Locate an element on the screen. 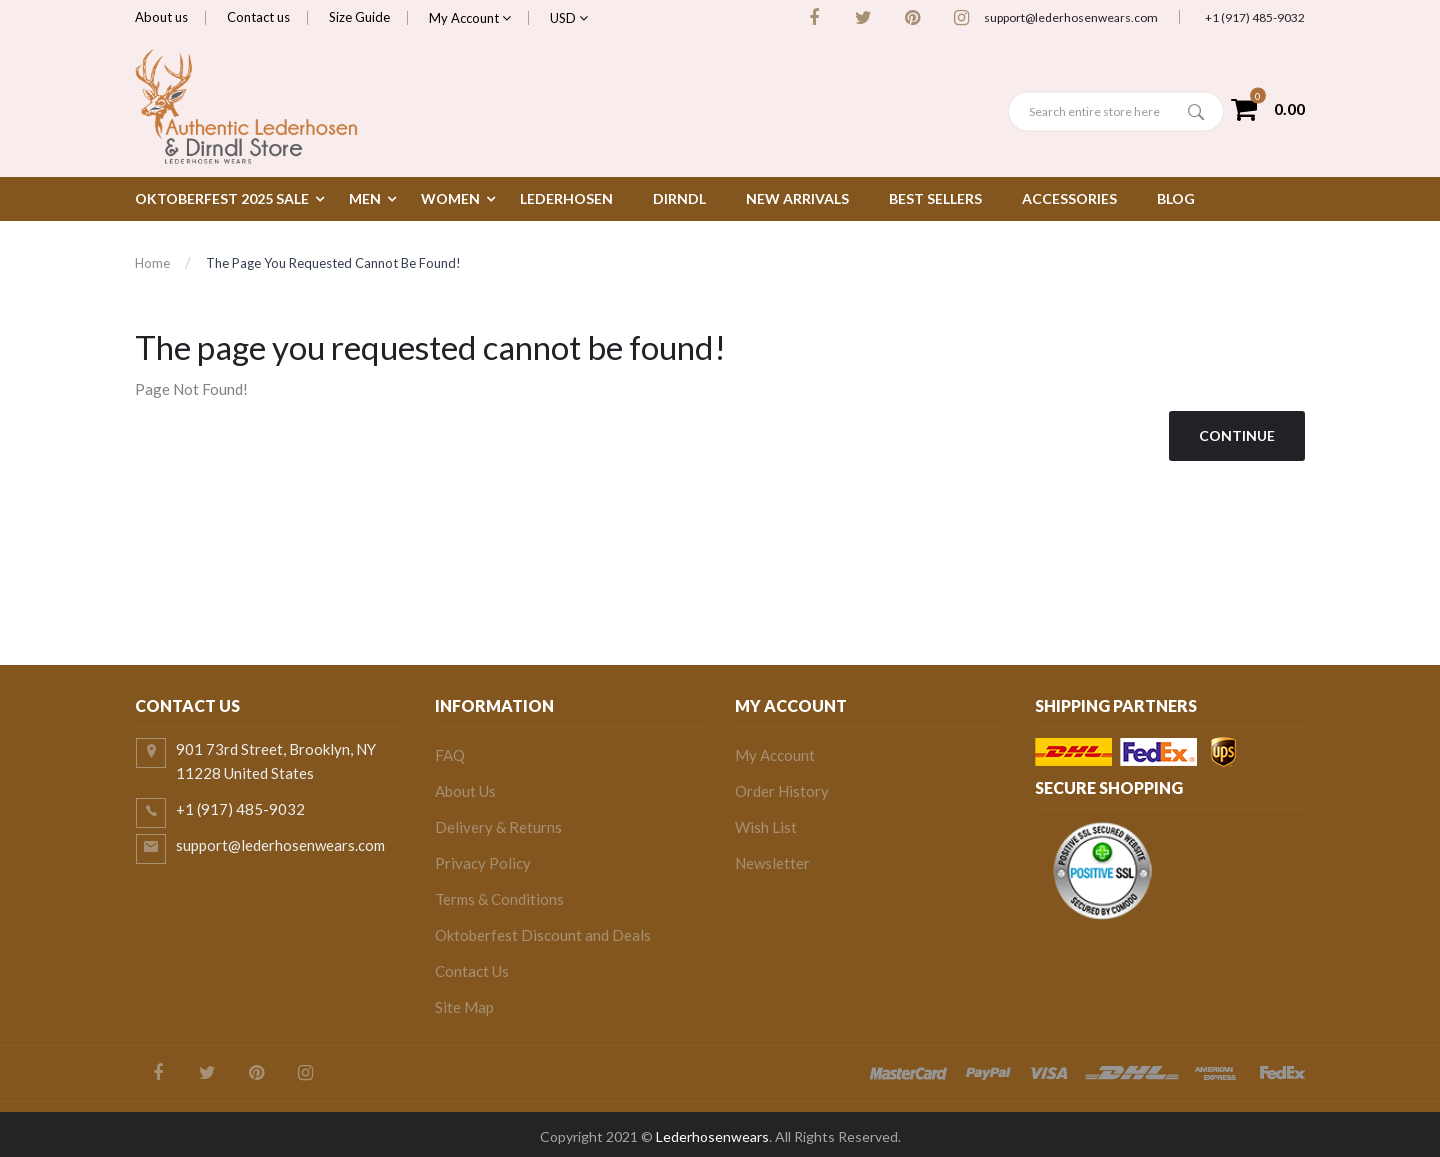  +1 (917) 485-9032 is located at coordinates (1255, 17).